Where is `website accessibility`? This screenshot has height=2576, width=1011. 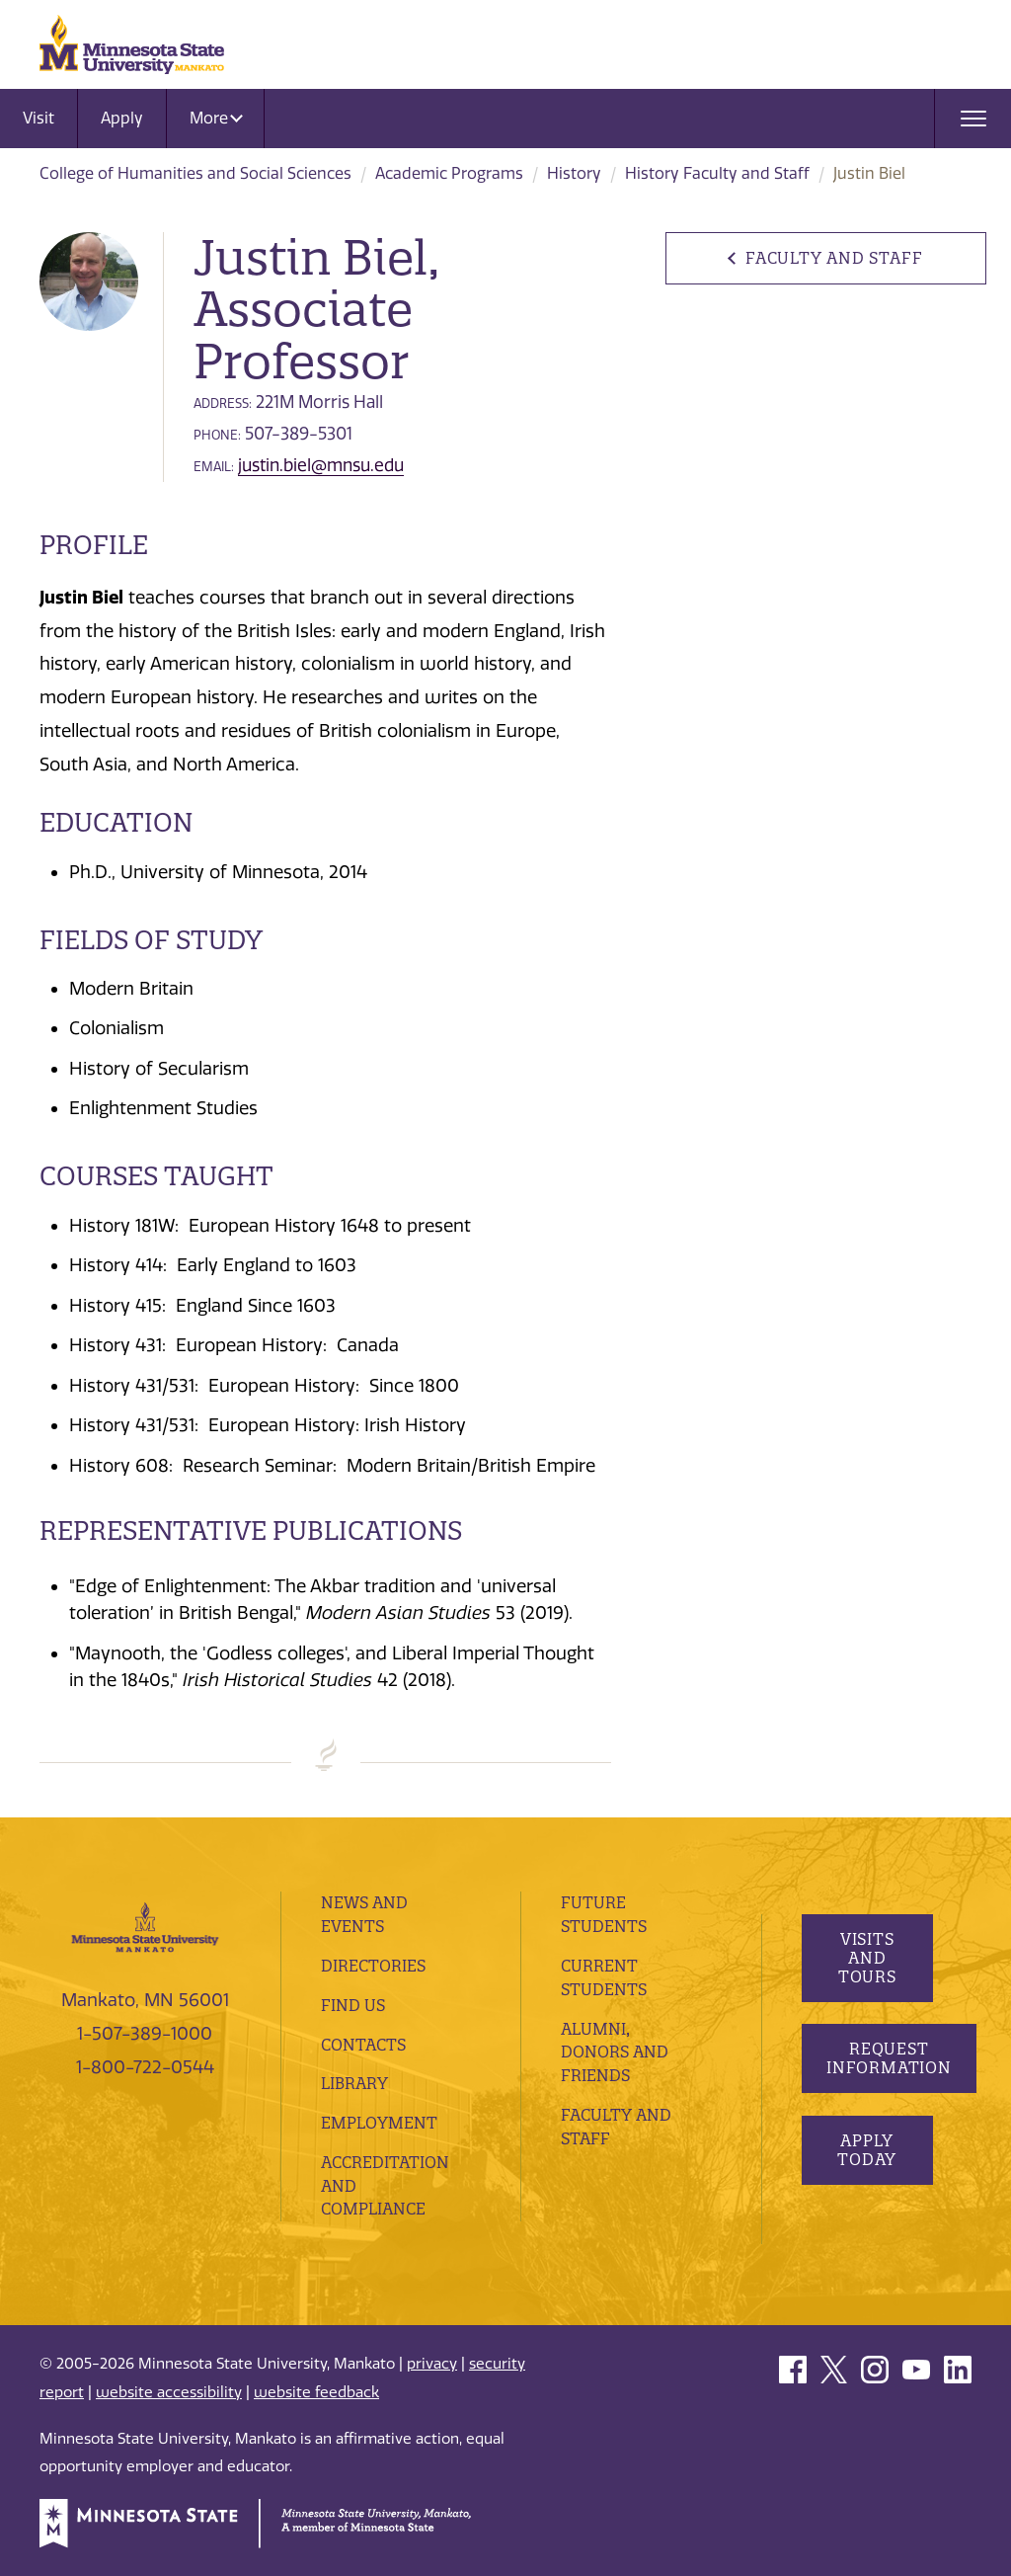
website accessibility is located at coordinates (169, 2392).